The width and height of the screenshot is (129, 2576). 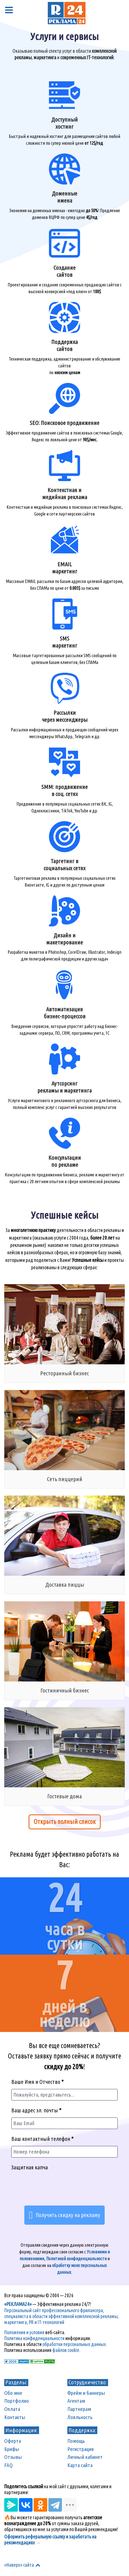 I want to click on файлов cookie., so click(x=66, y=2350).